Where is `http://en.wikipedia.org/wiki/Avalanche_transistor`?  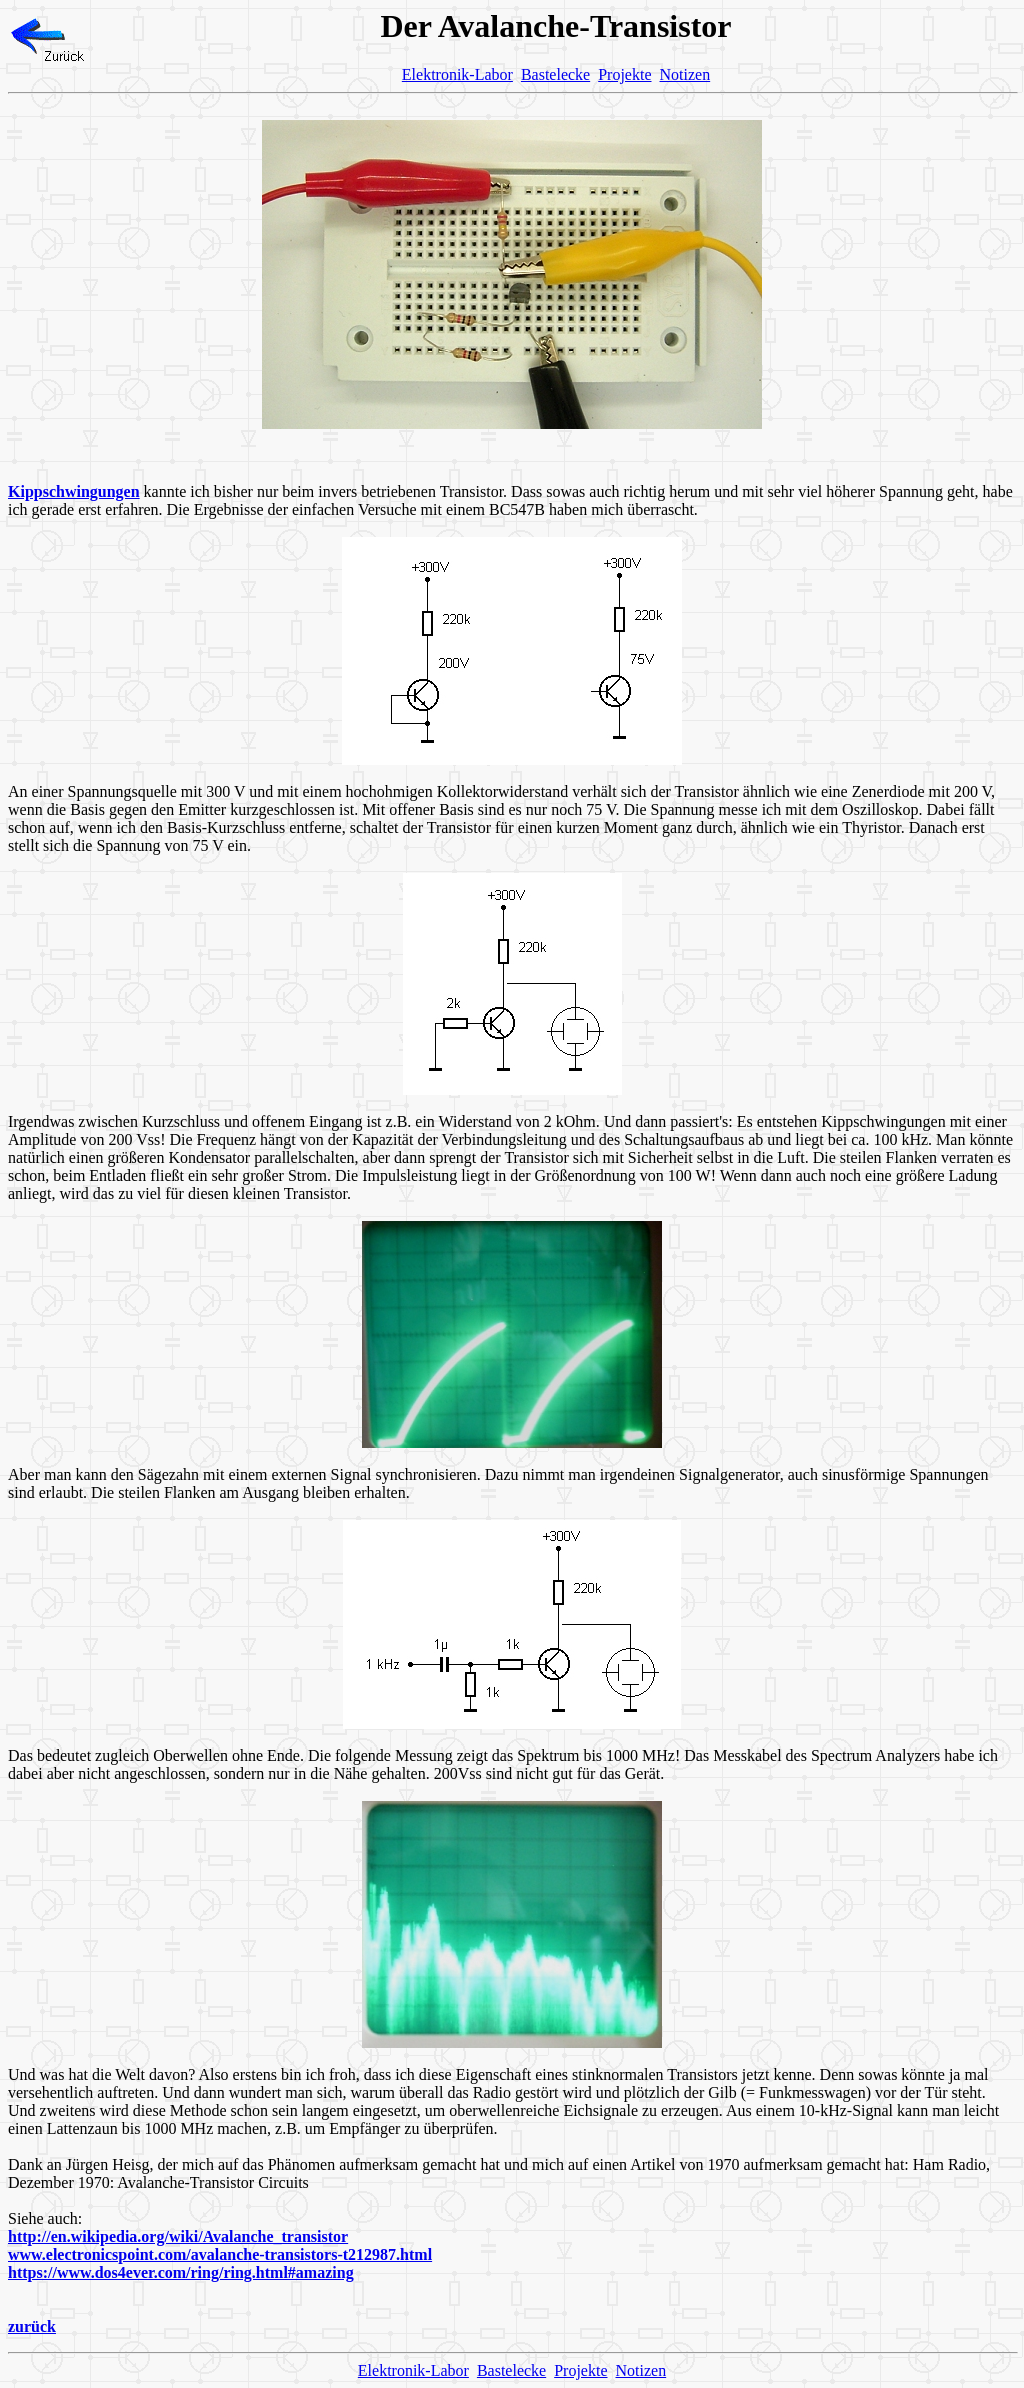
http://en.wikipedia.org/wiki/Avalanche_transistor is located at coordinates (178, 2236).